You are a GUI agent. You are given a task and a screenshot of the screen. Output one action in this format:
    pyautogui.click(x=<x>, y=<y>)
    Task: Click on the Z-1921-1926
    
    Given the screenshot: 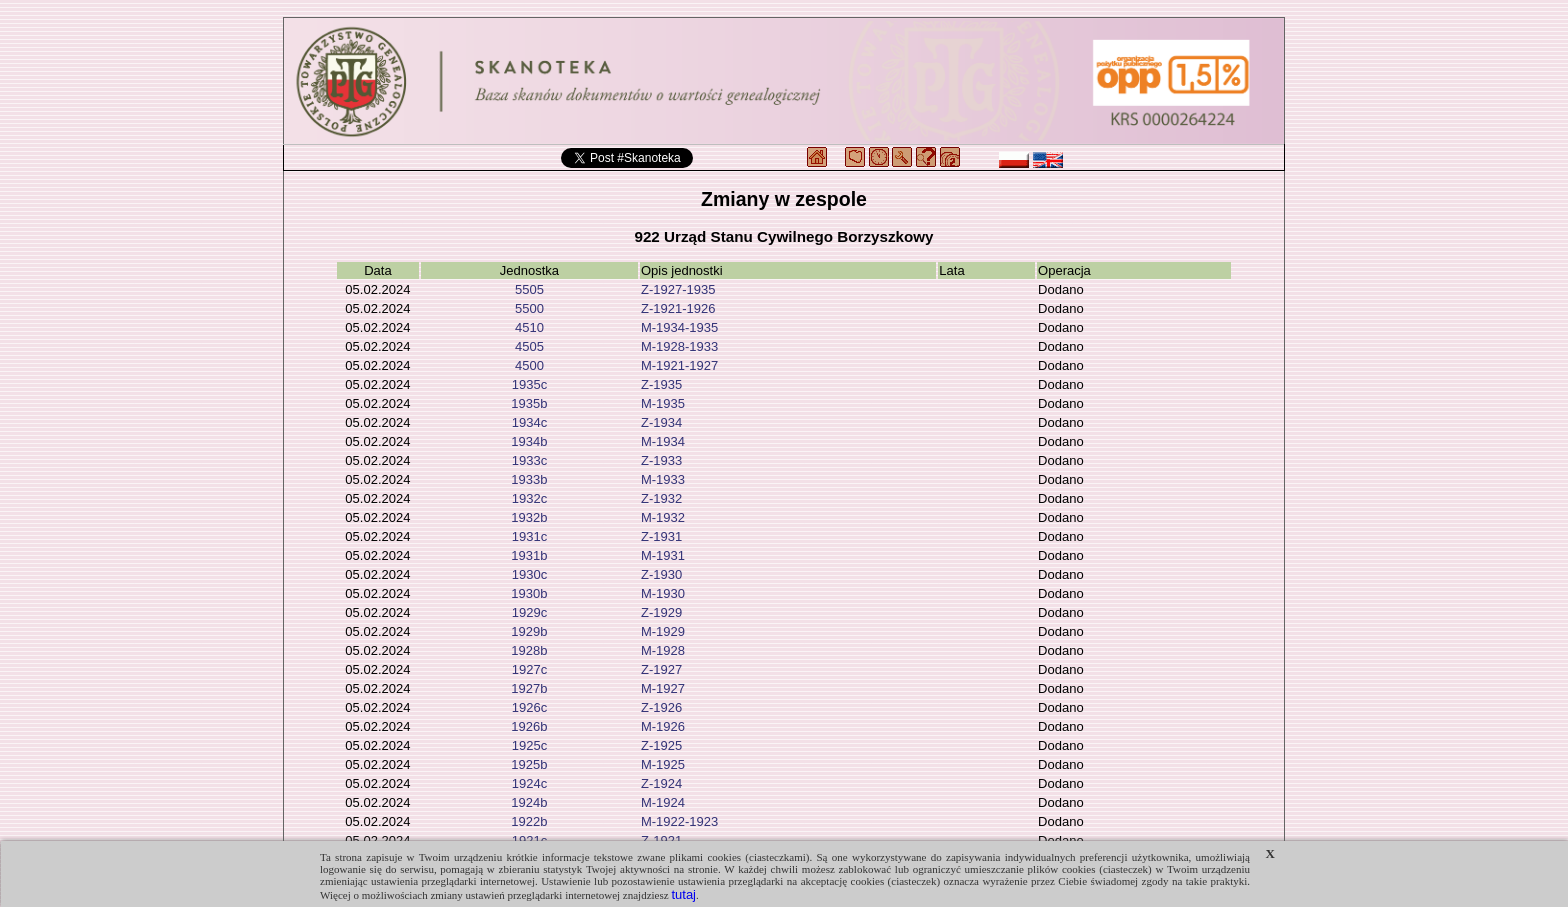 What is the action you would take?
    pyautogui.click(x=678, y=308)
    